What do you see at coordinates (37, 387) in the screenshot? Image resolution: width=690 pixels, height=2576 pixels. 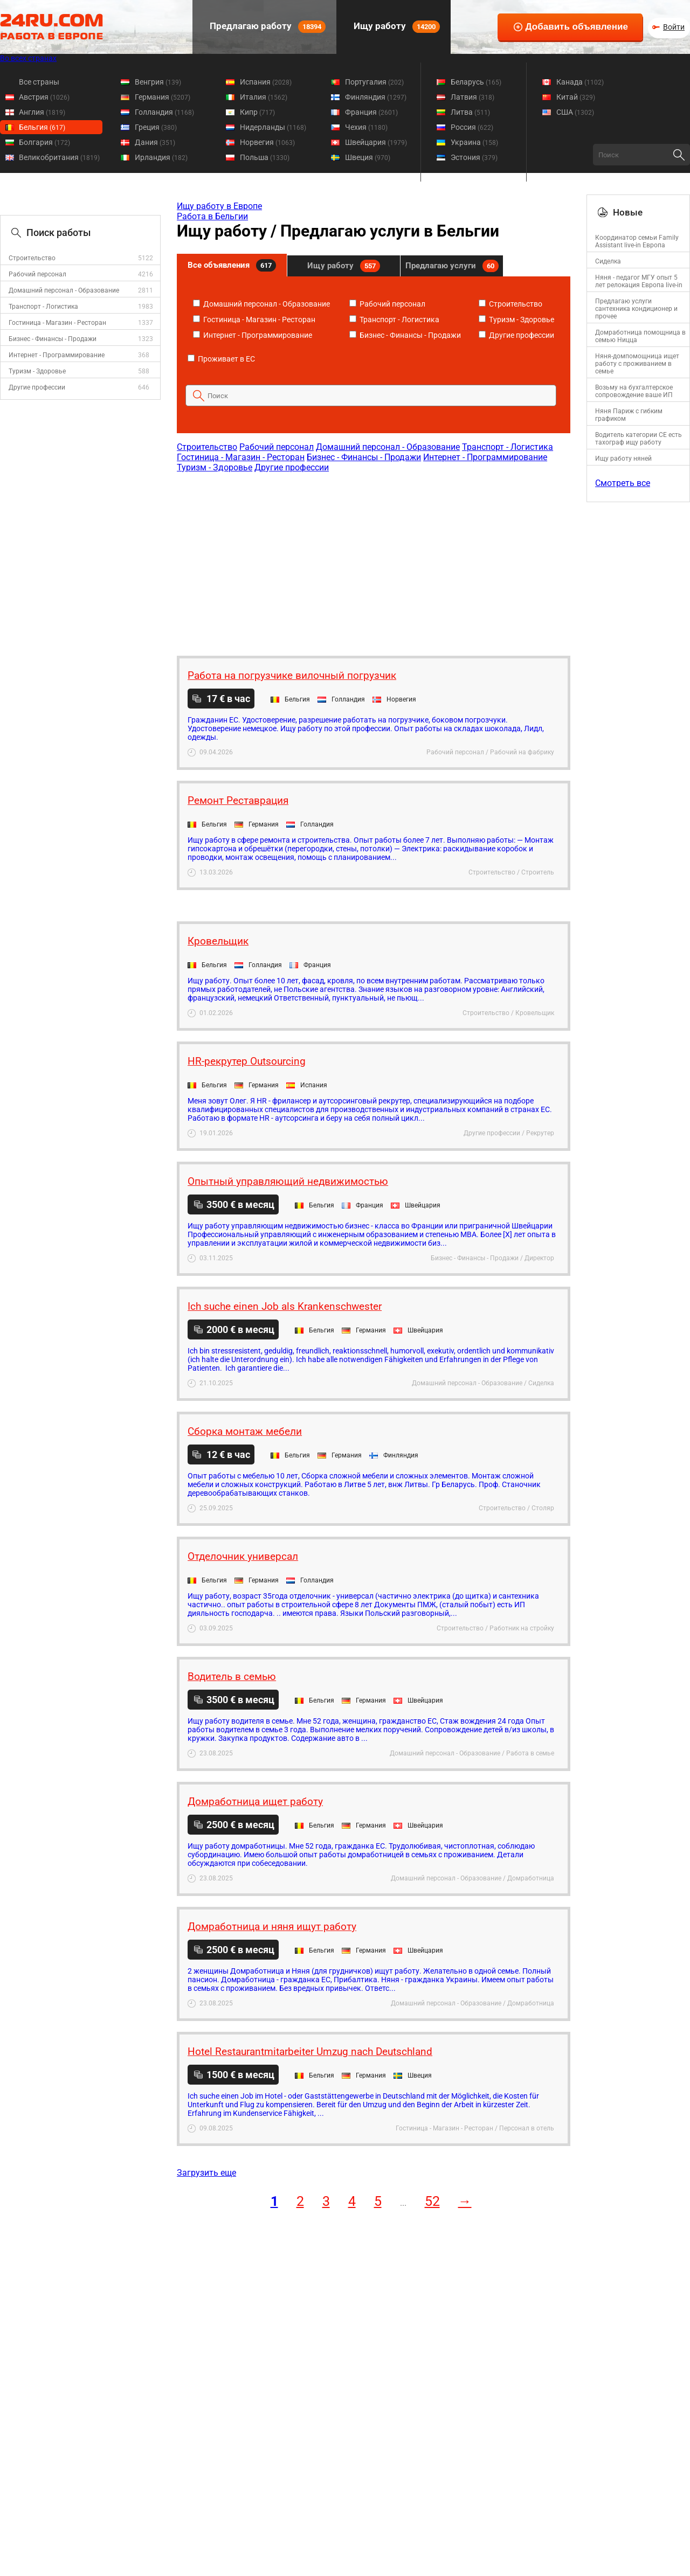 I see `Другие профессии` at bounding box center [37, 387].